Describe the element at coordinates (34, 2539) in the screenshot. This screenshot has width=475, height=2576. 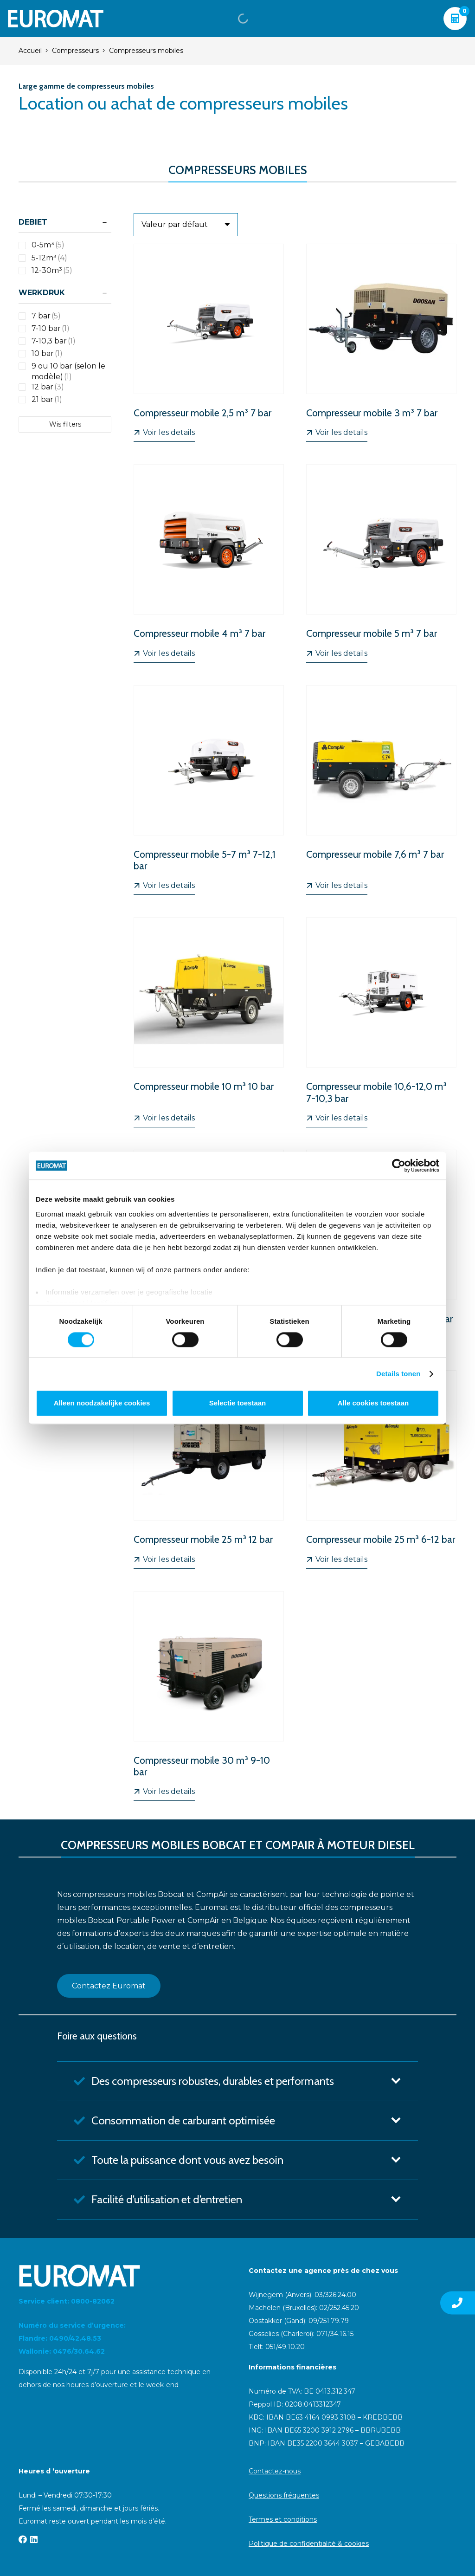
I see `[LinkedIn]` at that location.